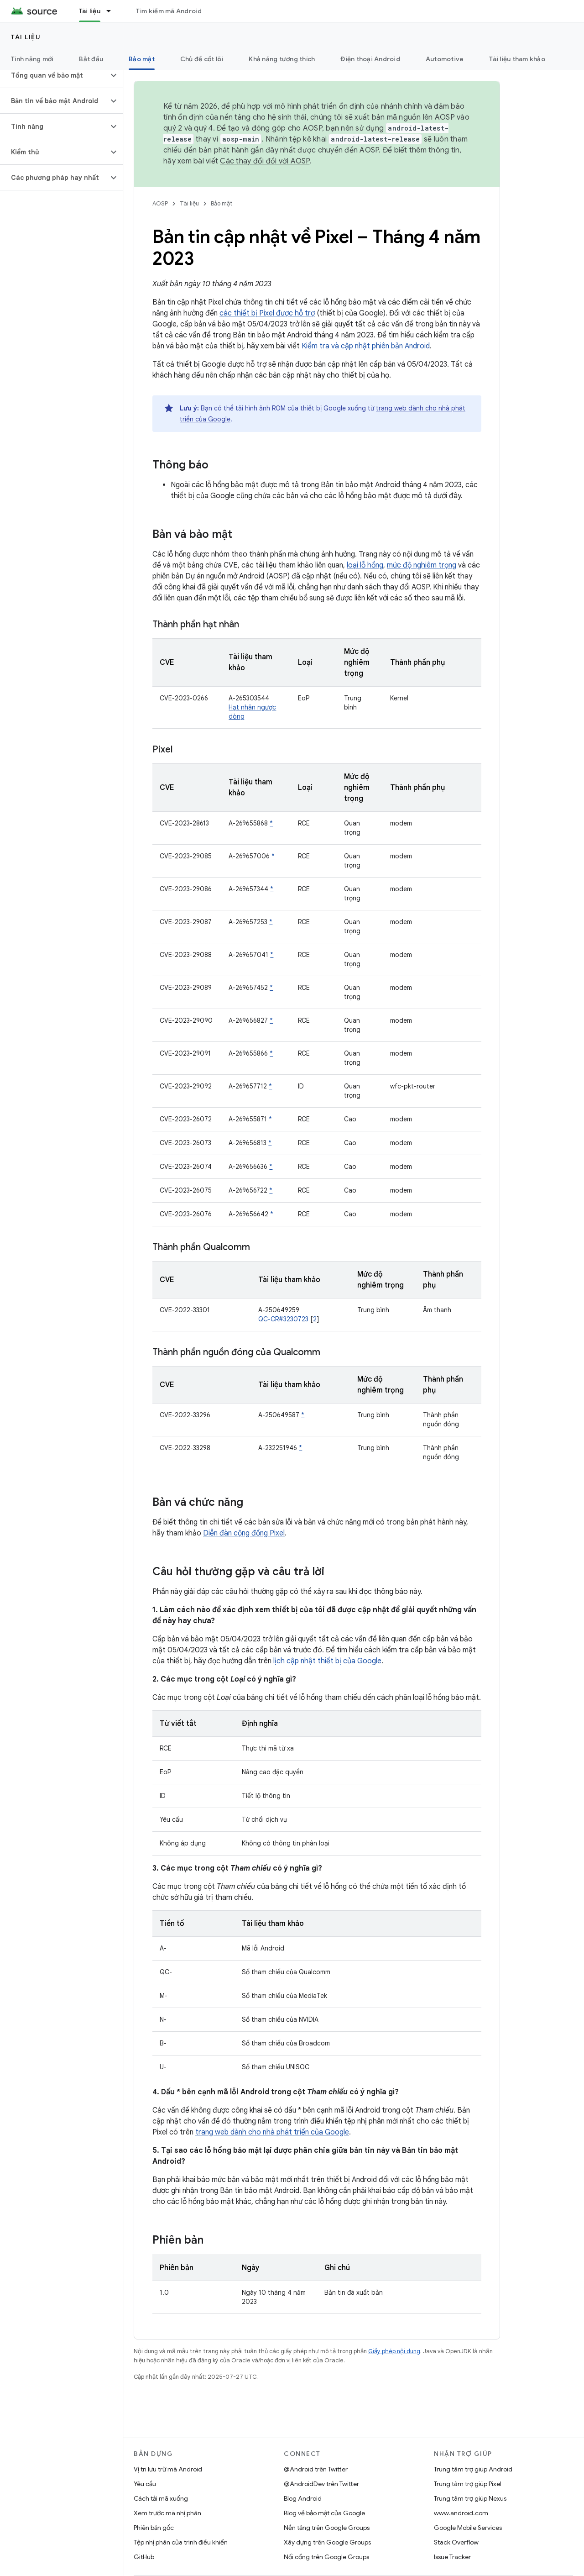 The image size is (584, 2576). What do you see at coordinates (154, 2527) in the screenshot?
I see `Phiên bản gốc` at bounding box center [154, 2527].